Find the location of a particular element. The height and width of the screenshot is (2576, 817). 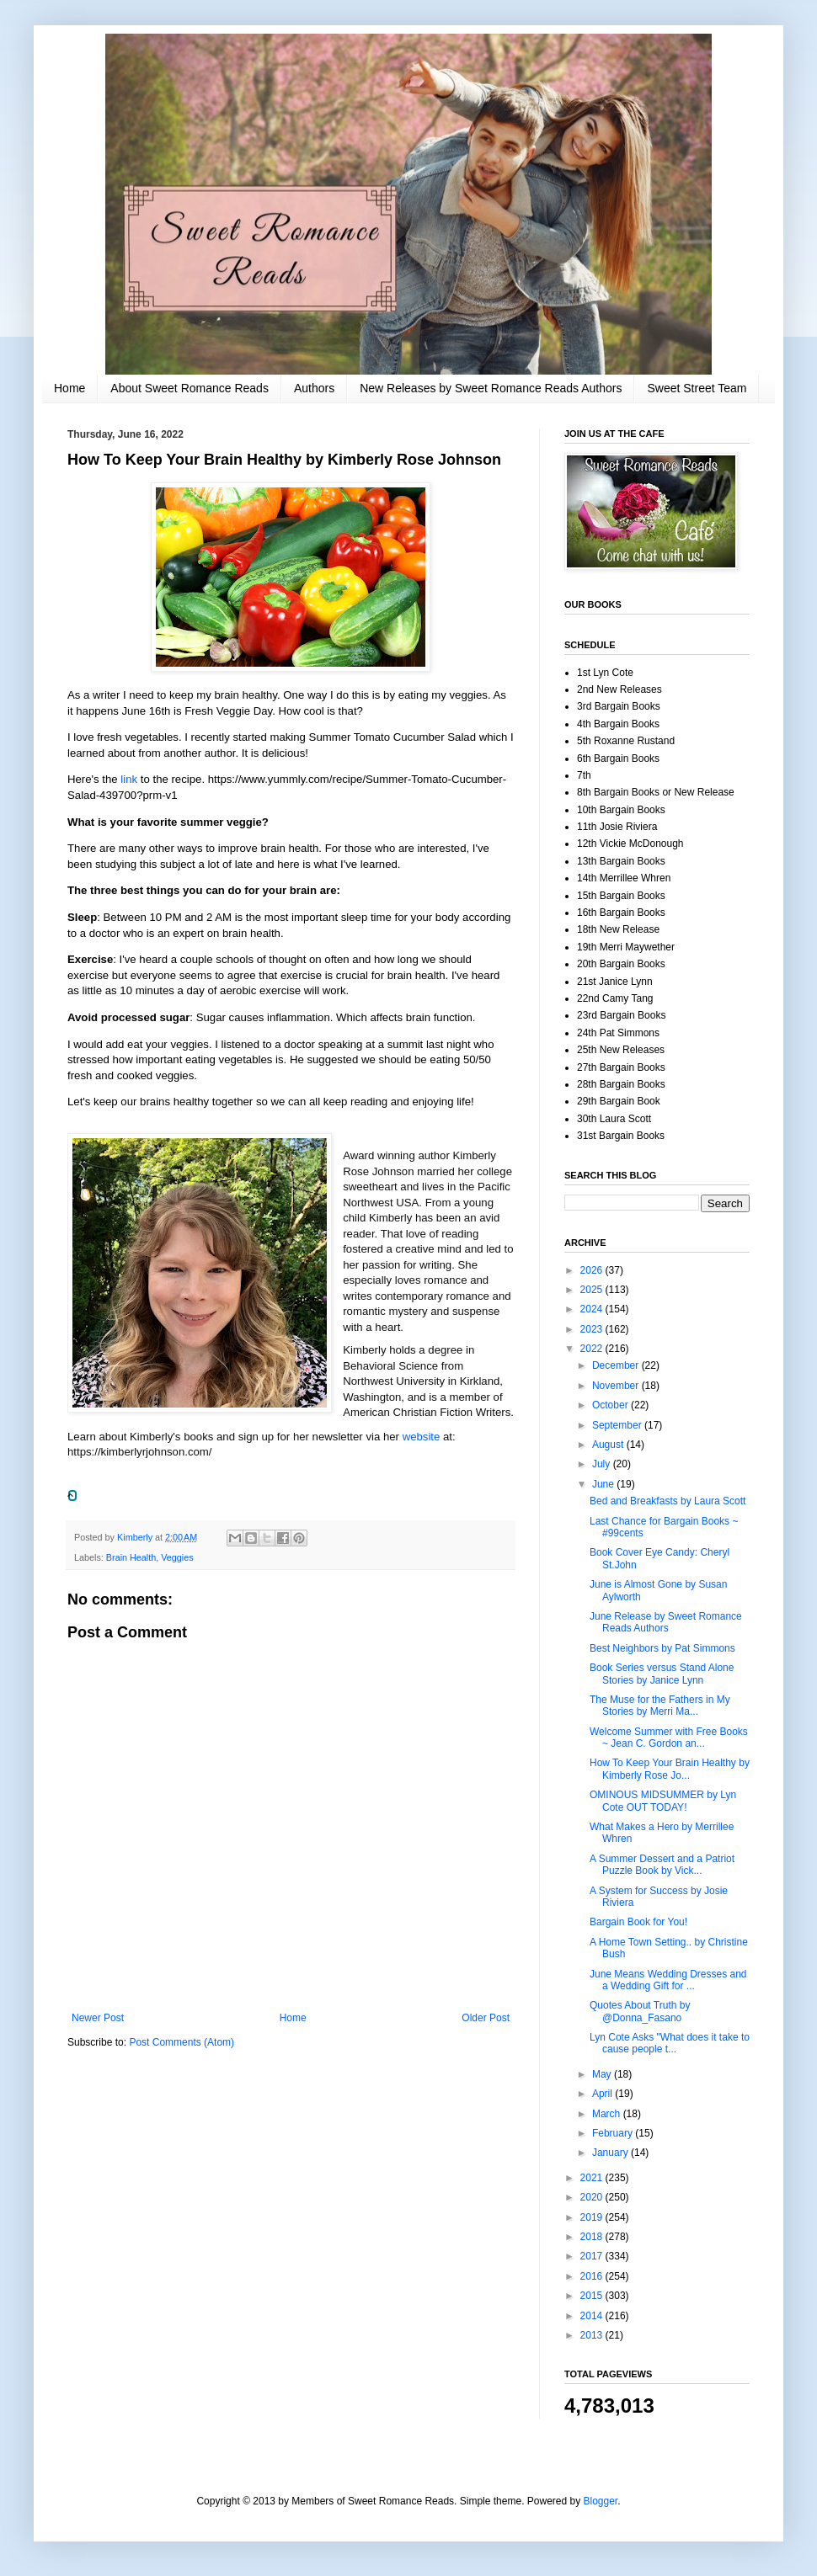

2025 is located at coordinates (593, 1290).